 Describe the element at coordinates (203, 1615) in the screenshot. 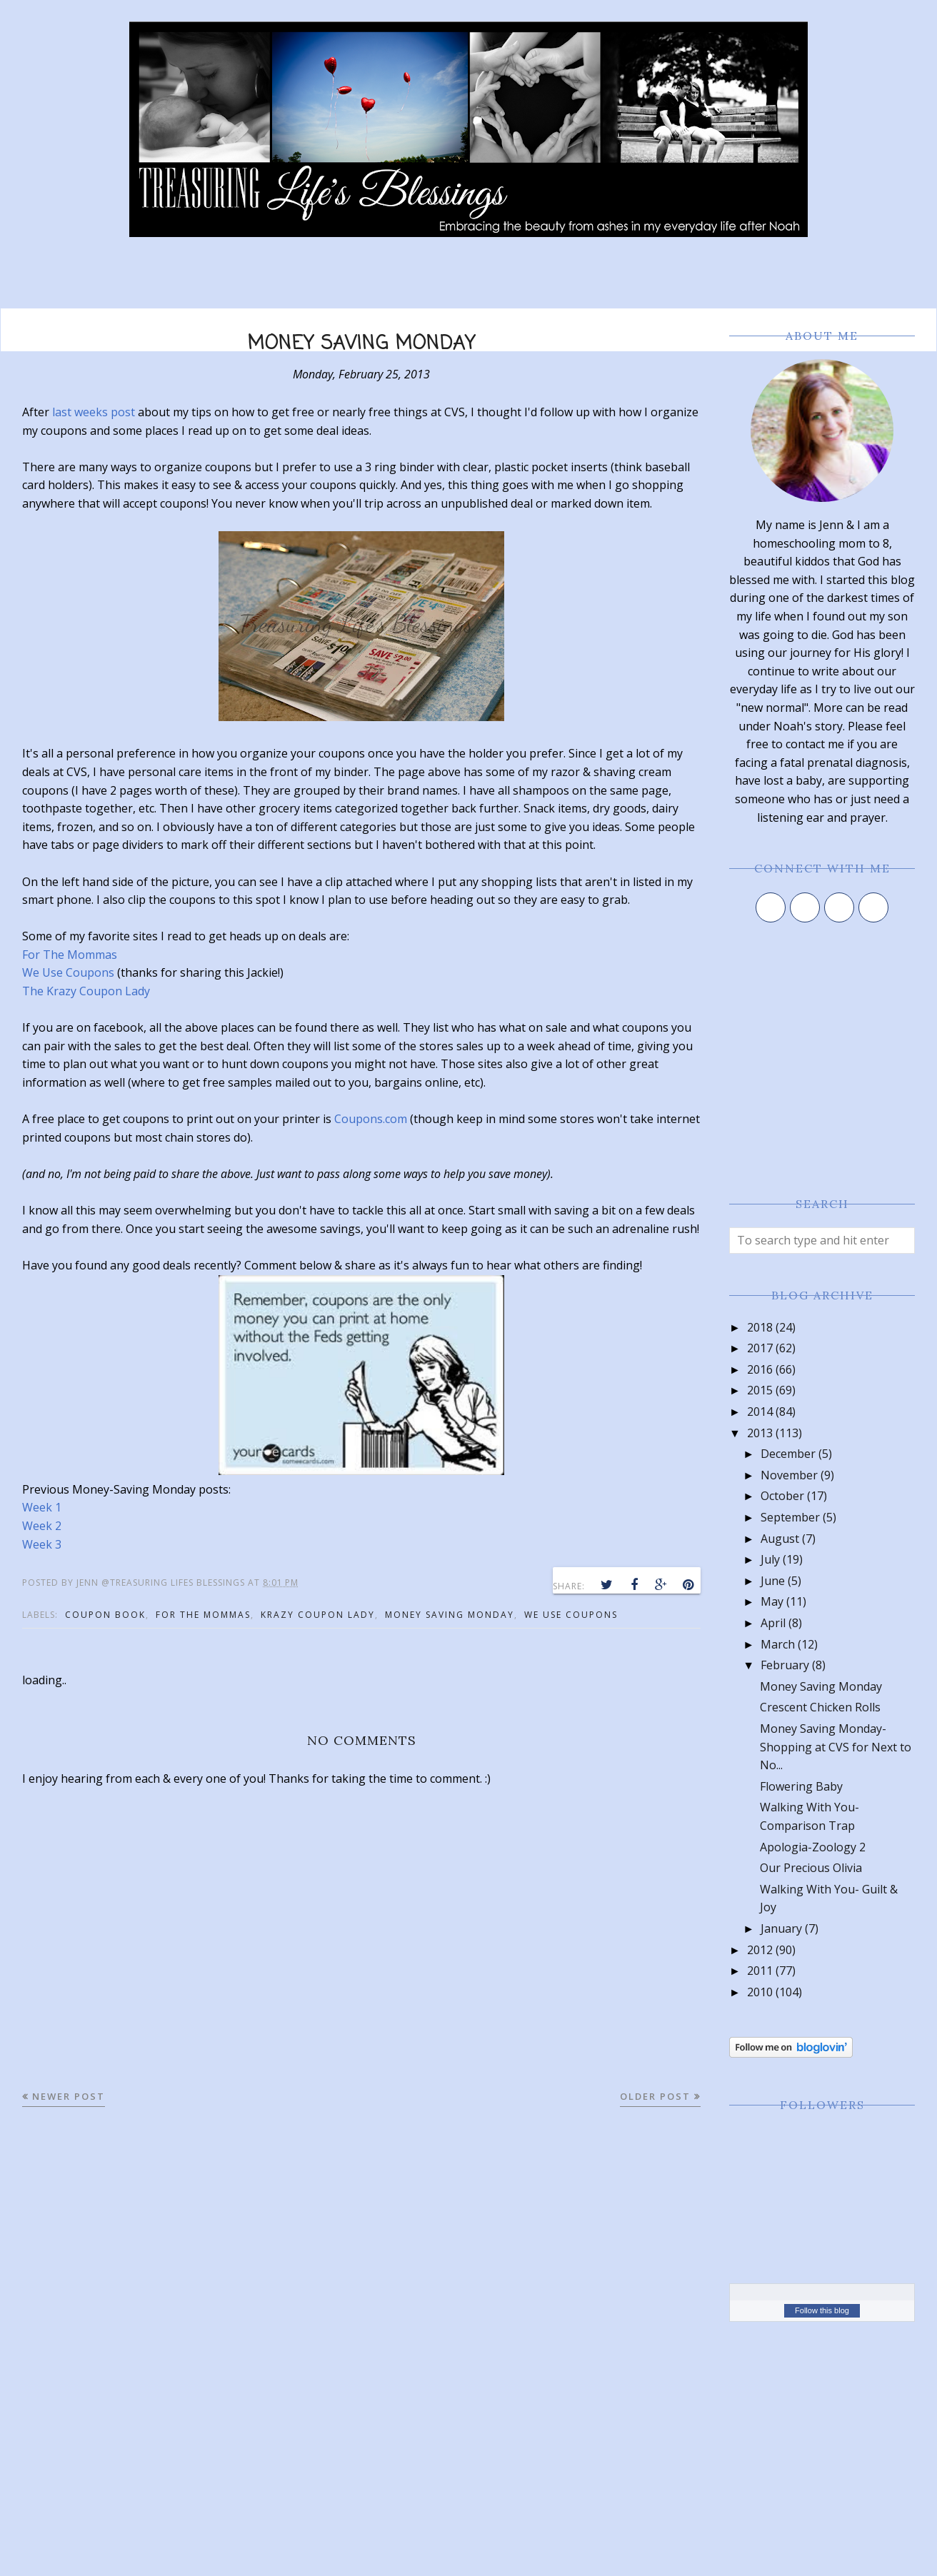

I see `for the mommas` at that location.